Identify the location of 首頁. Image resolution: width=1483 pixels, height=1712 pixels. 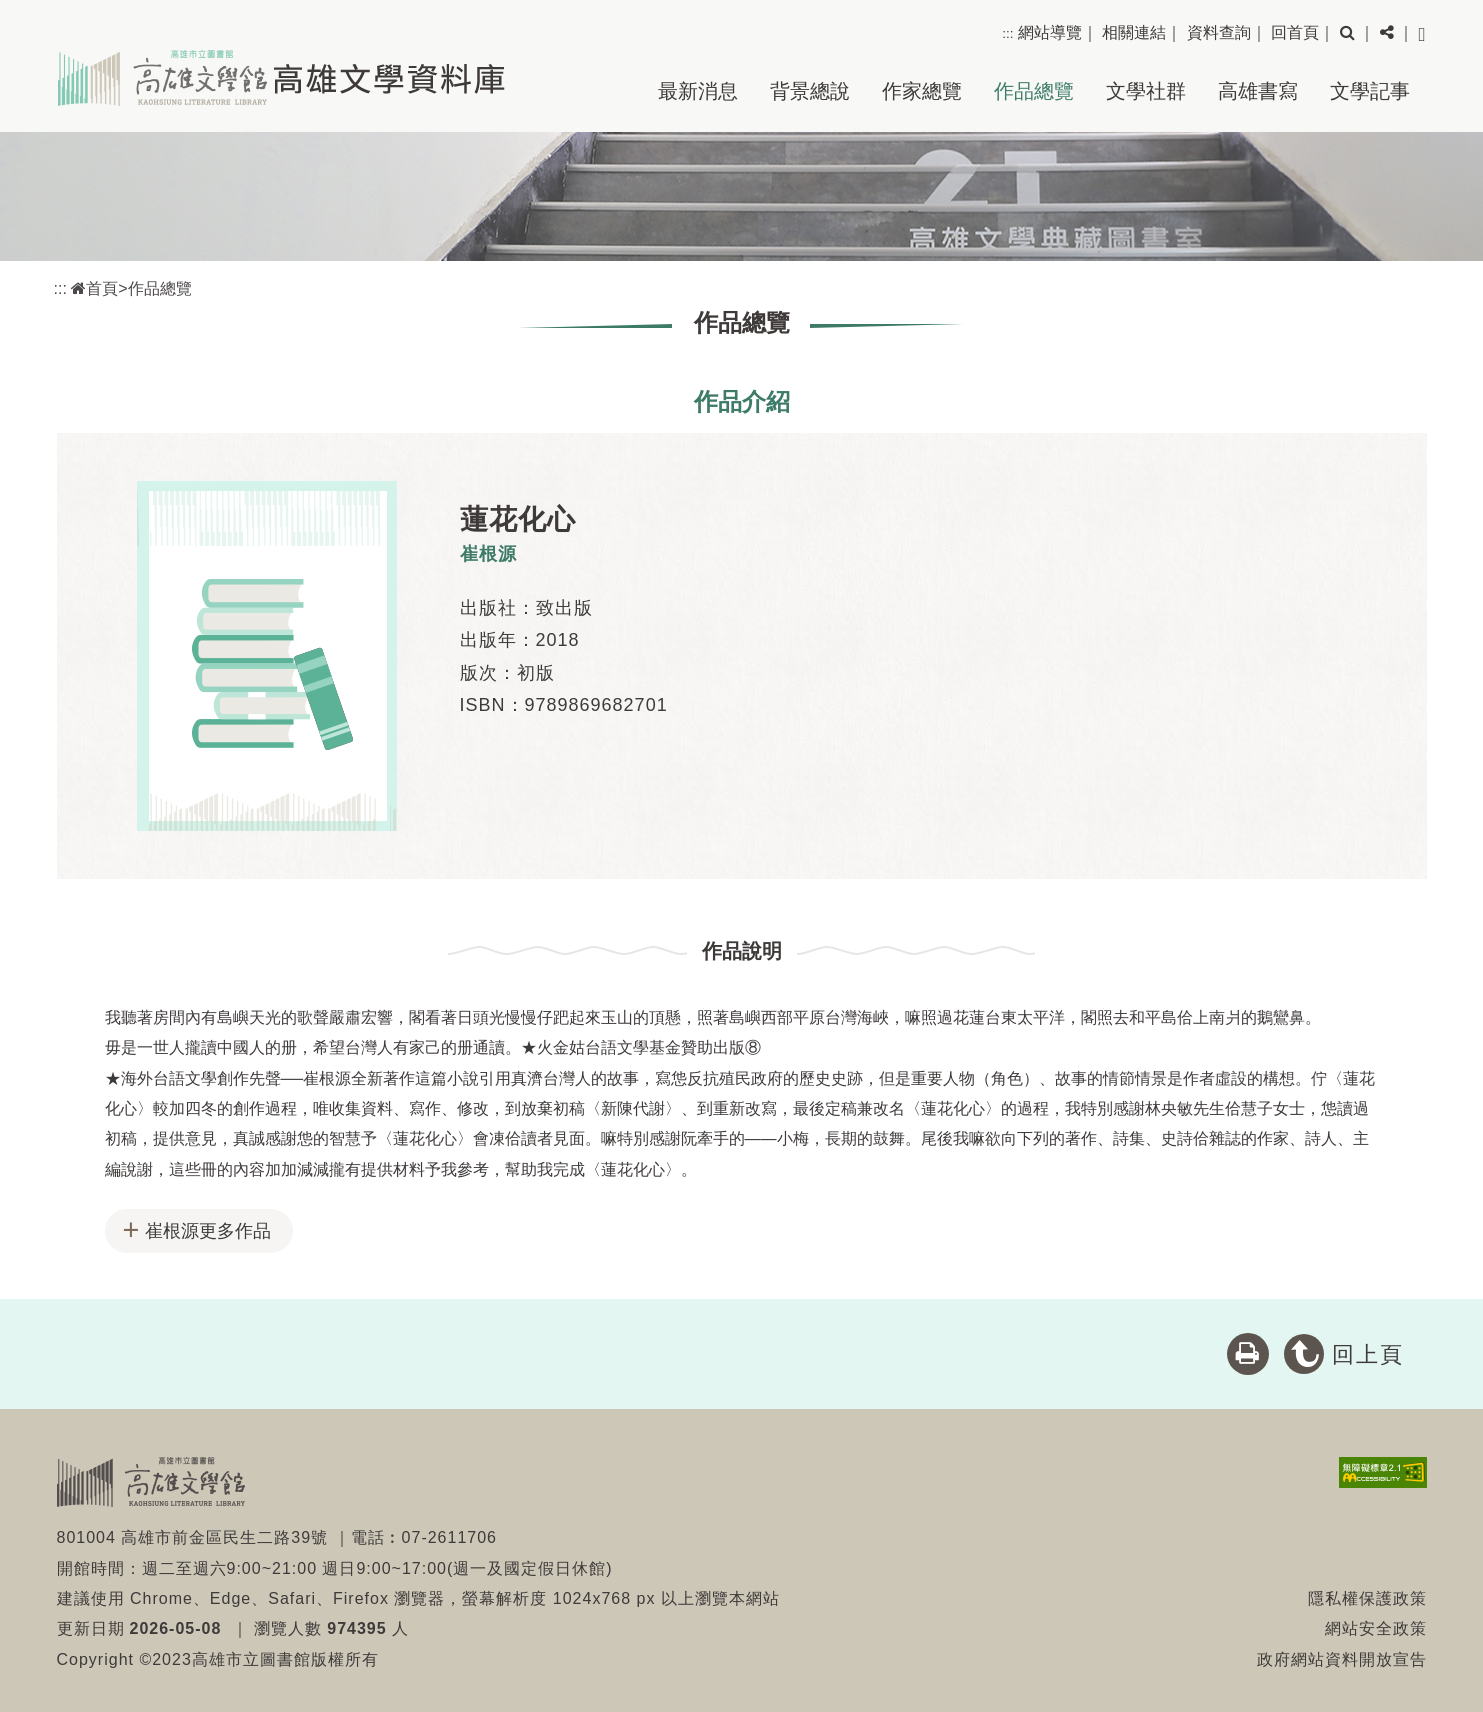
(94, 288).